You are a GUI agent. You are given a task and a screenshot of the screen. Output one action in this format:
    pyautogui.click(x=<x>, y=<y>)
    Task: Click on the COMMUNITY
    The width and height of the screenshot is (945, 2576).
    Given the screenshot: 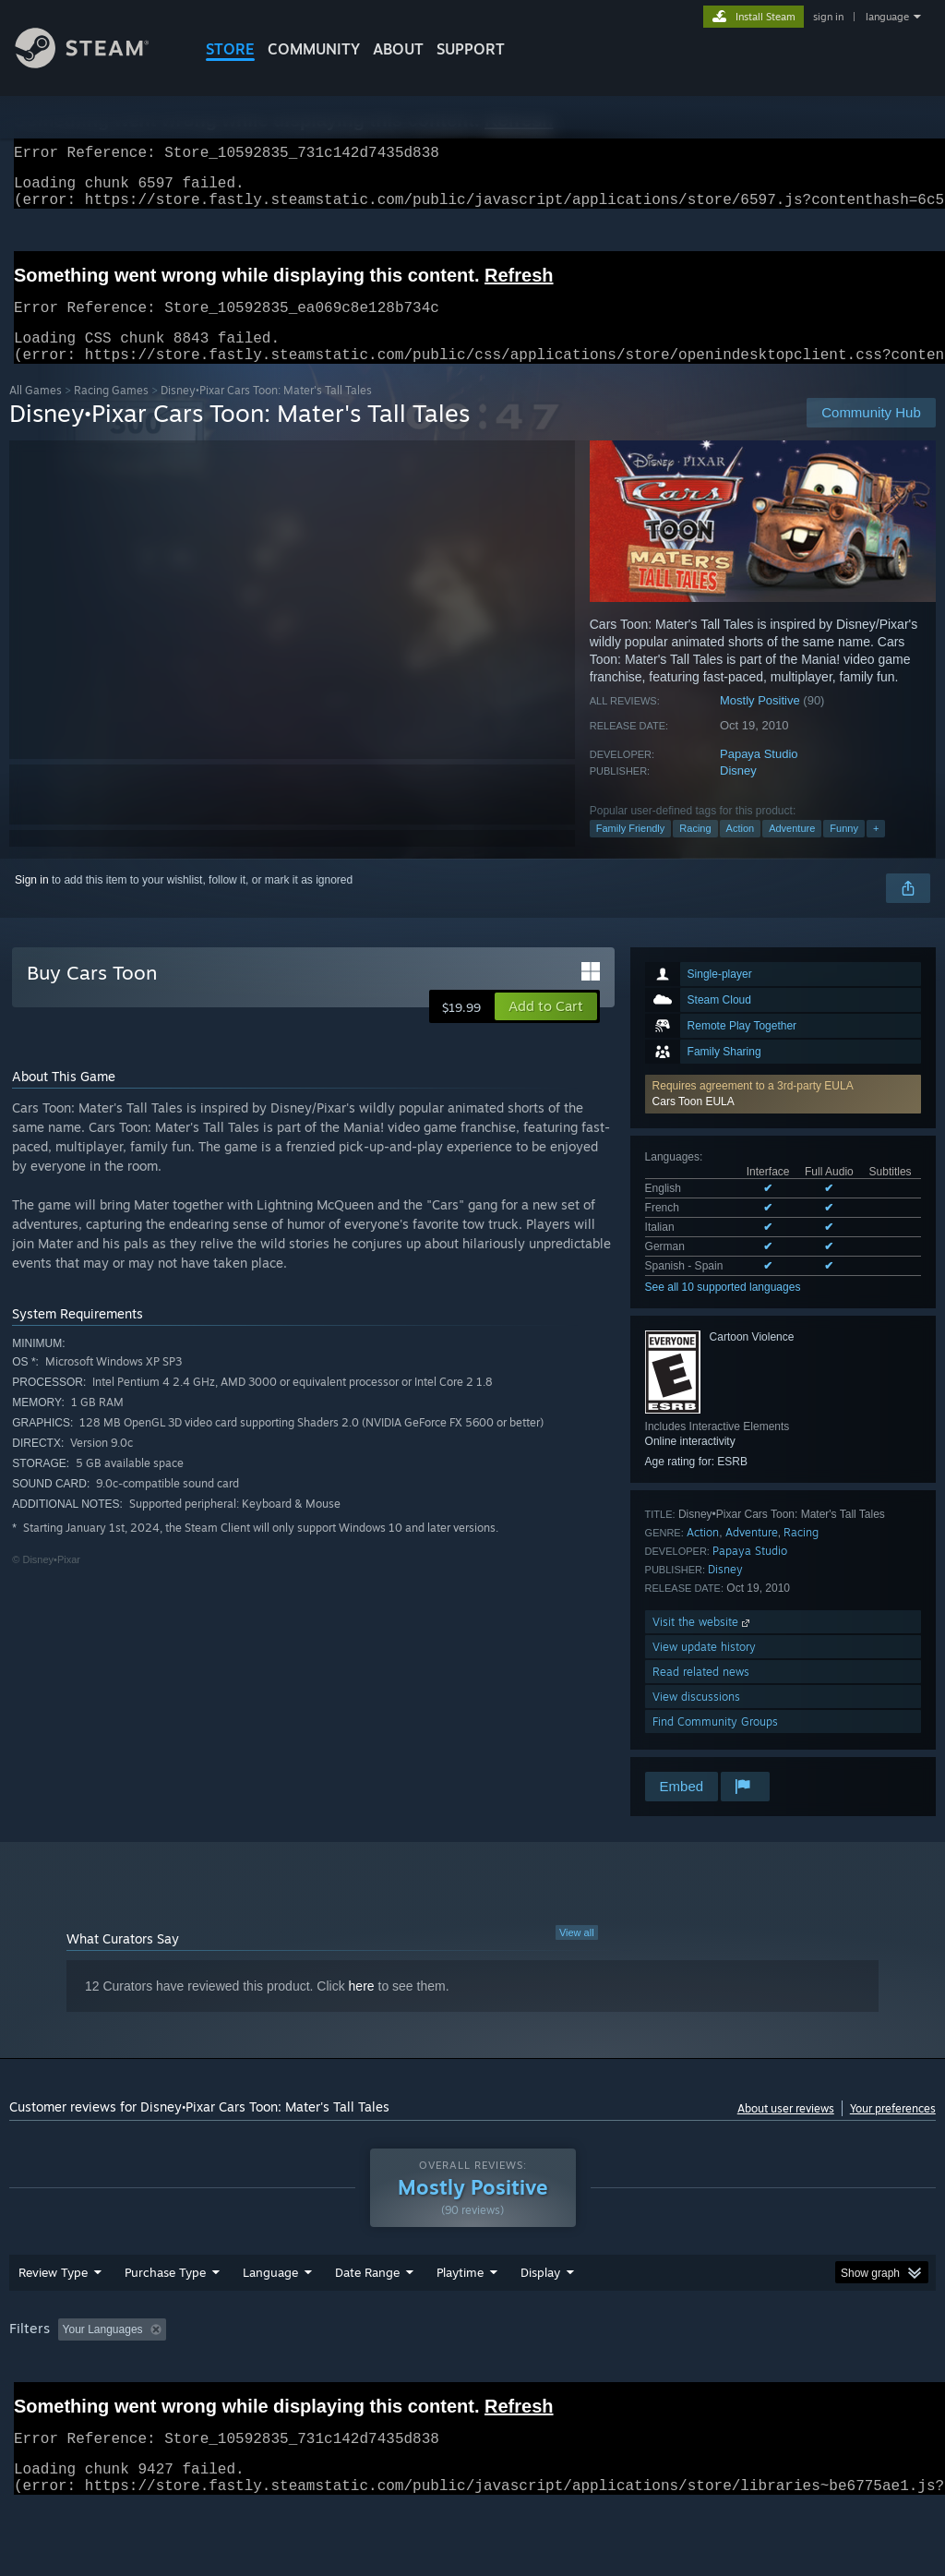 What is the action you would take?
    pyautogui.click(x=314, y=49)
    